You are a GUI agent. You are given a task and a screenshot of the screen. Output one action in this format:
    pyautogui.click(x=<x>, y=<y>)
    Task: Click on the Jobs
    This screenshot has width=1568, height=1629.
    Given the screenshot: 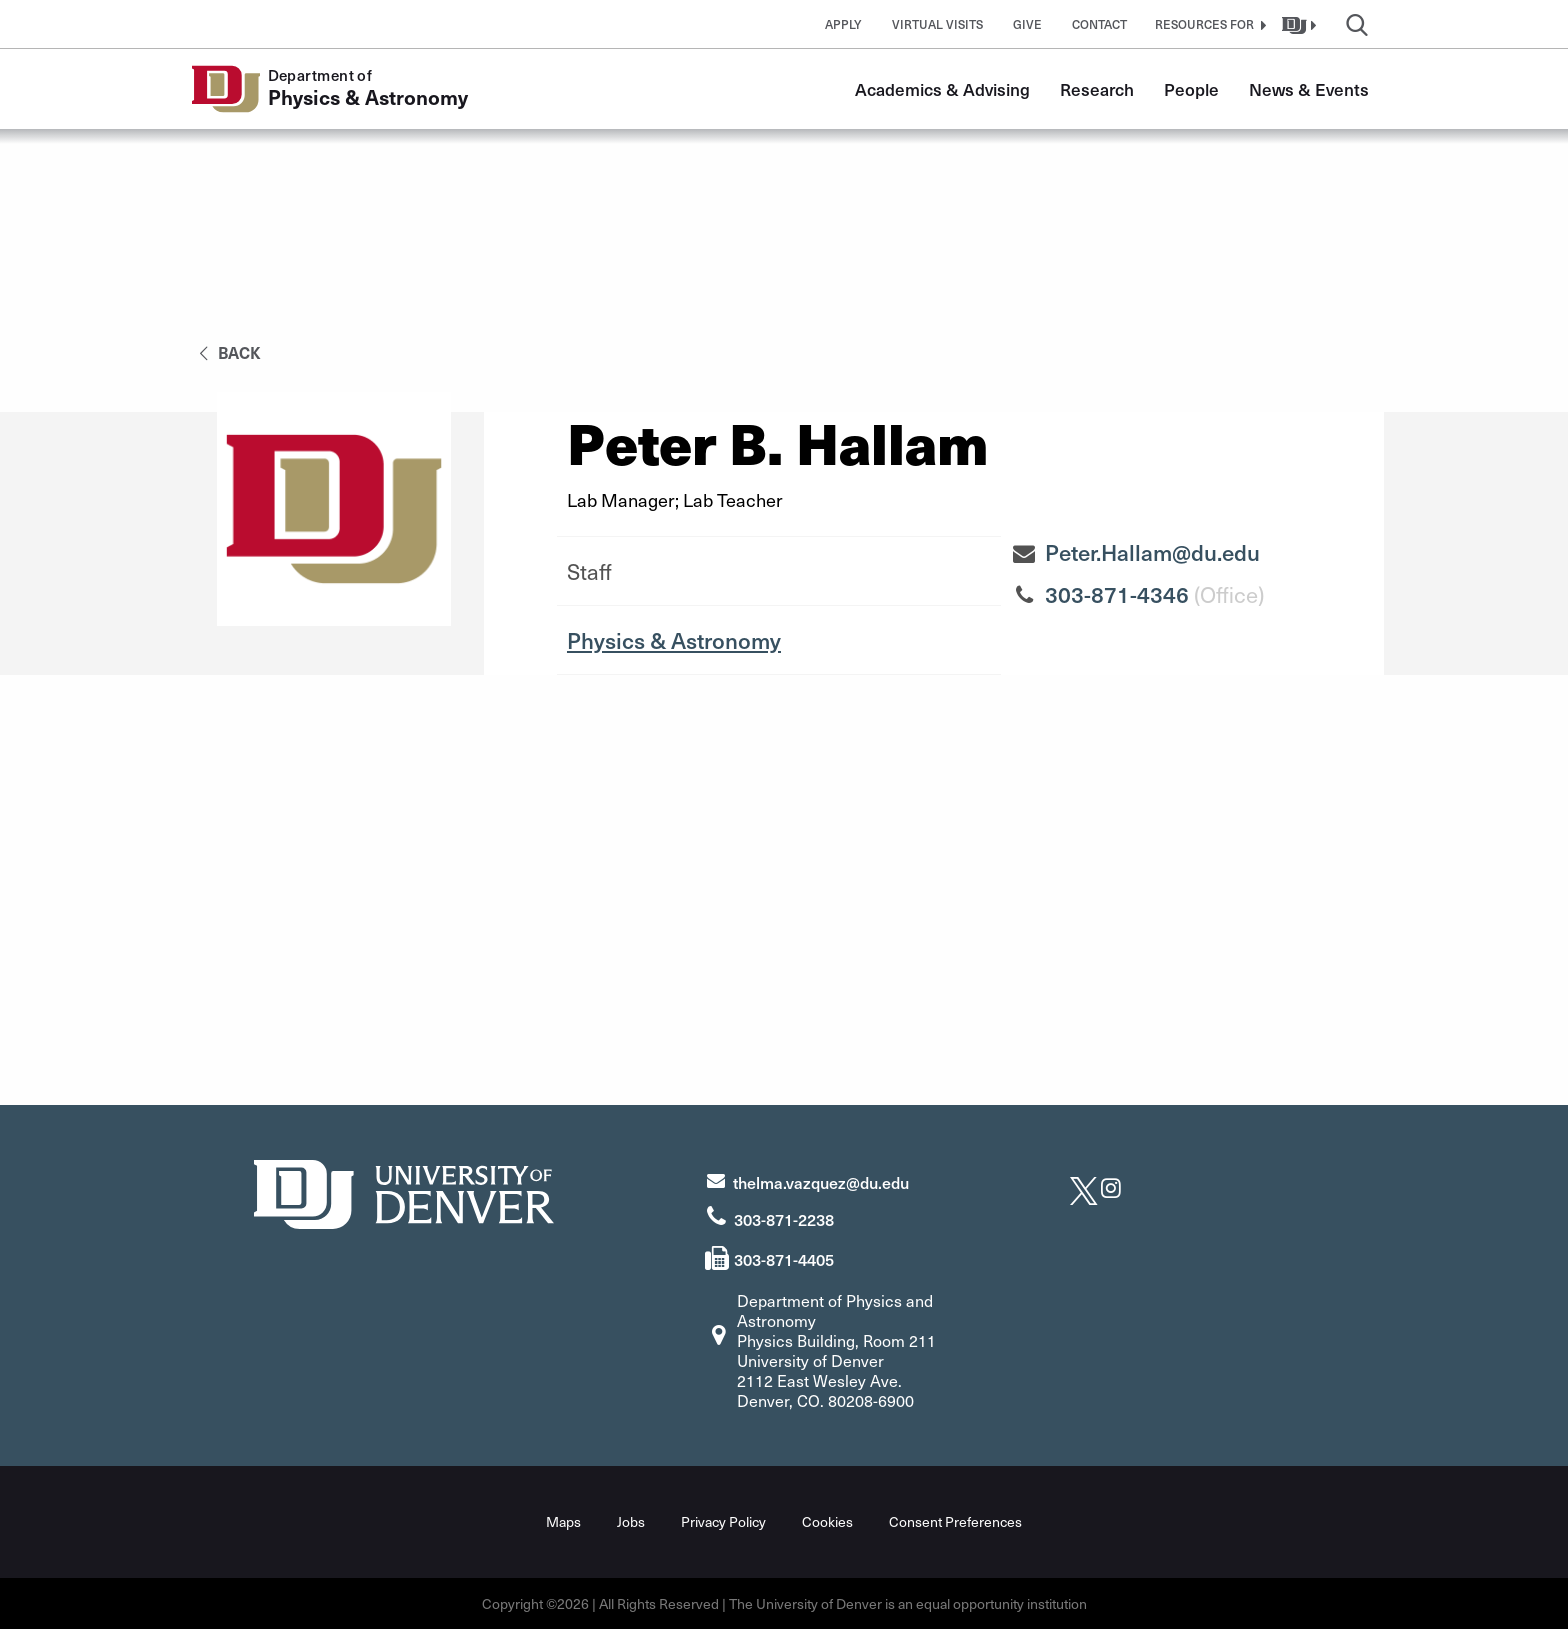 What is the action you would take?
    pyautogui.click(x=631, y=1521)
    